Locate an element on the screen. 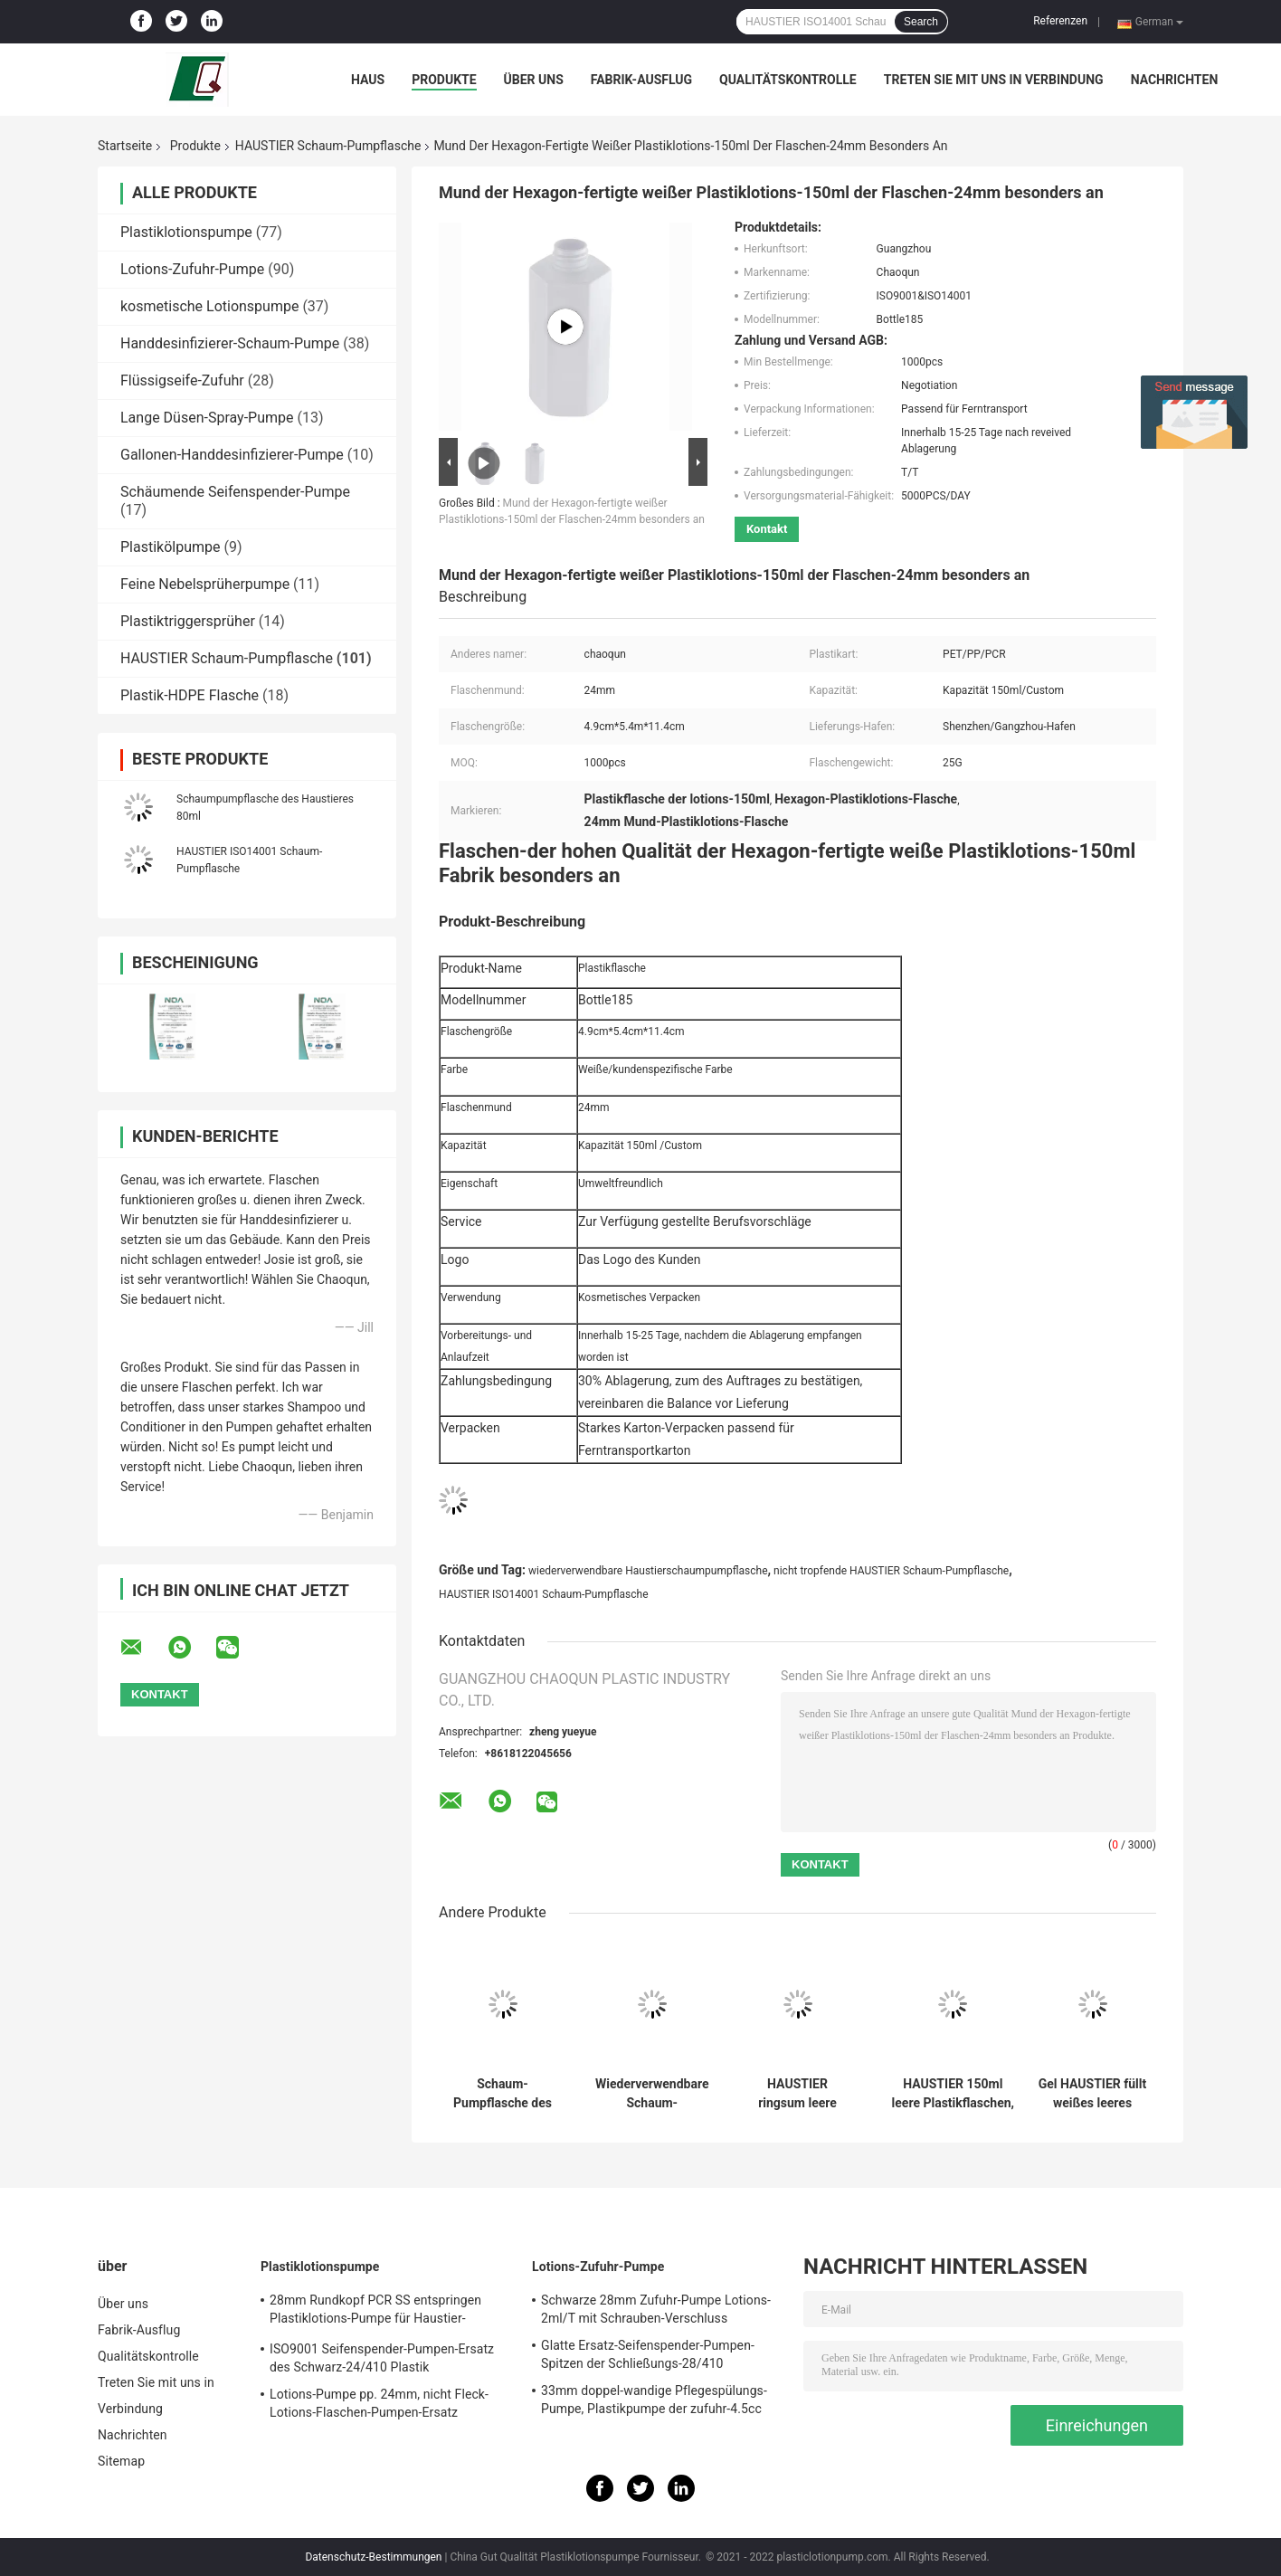  Glatte Ersatz-Seifenspender-Pumpen-Spitzen der Schließungs-28/410 is located at coordinates (647, 2354).